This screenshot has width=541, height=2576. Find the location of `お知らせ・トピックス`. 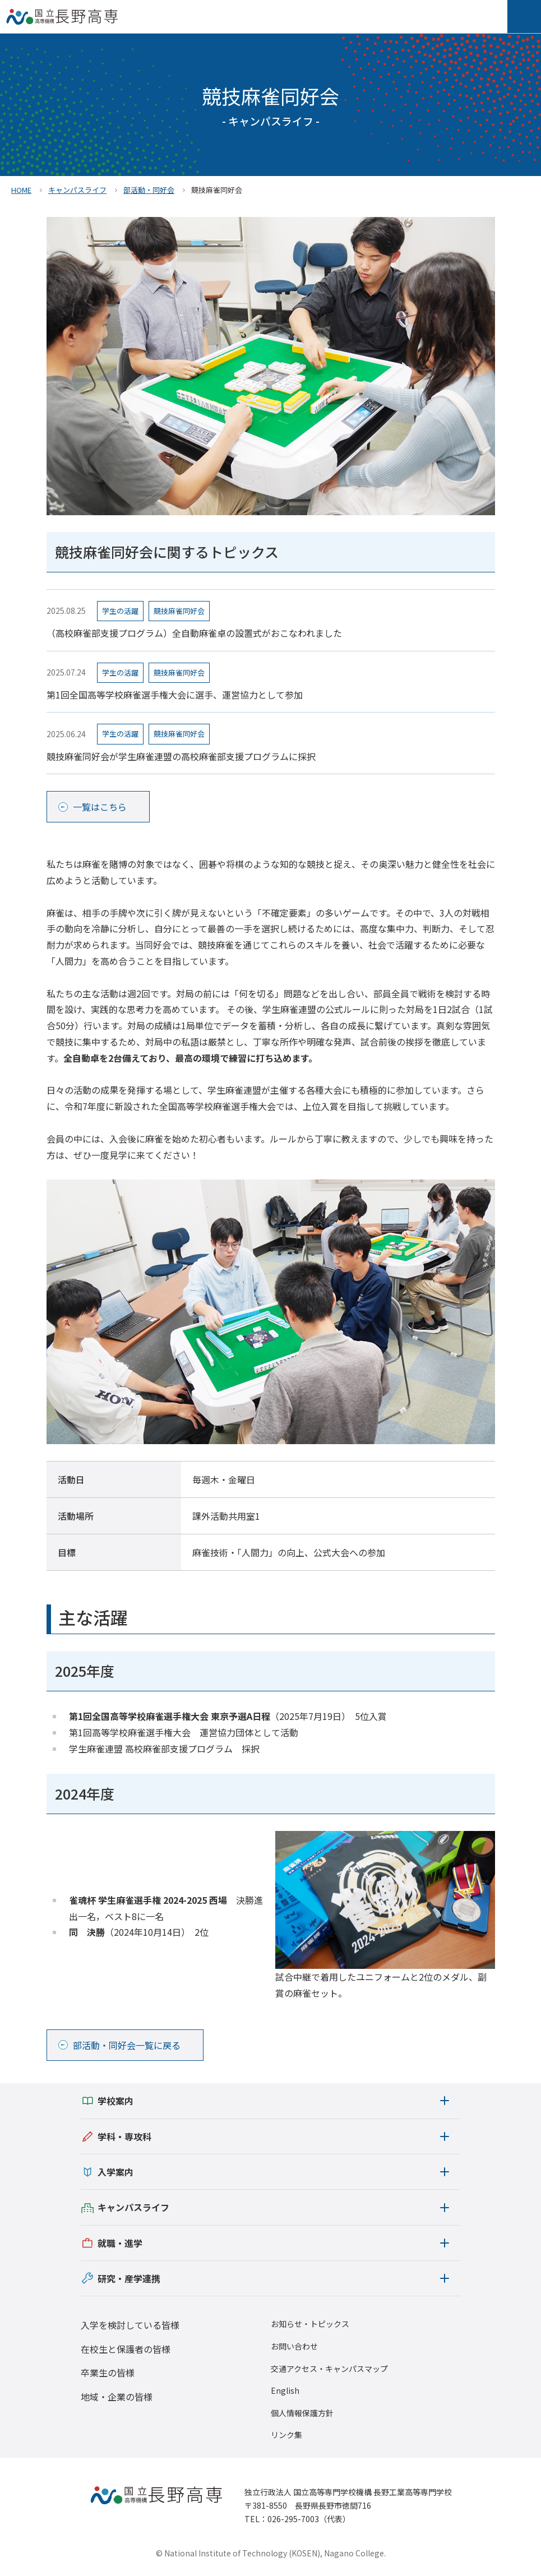

お知らせ・トピックス is located at coordinates (310, 2324).